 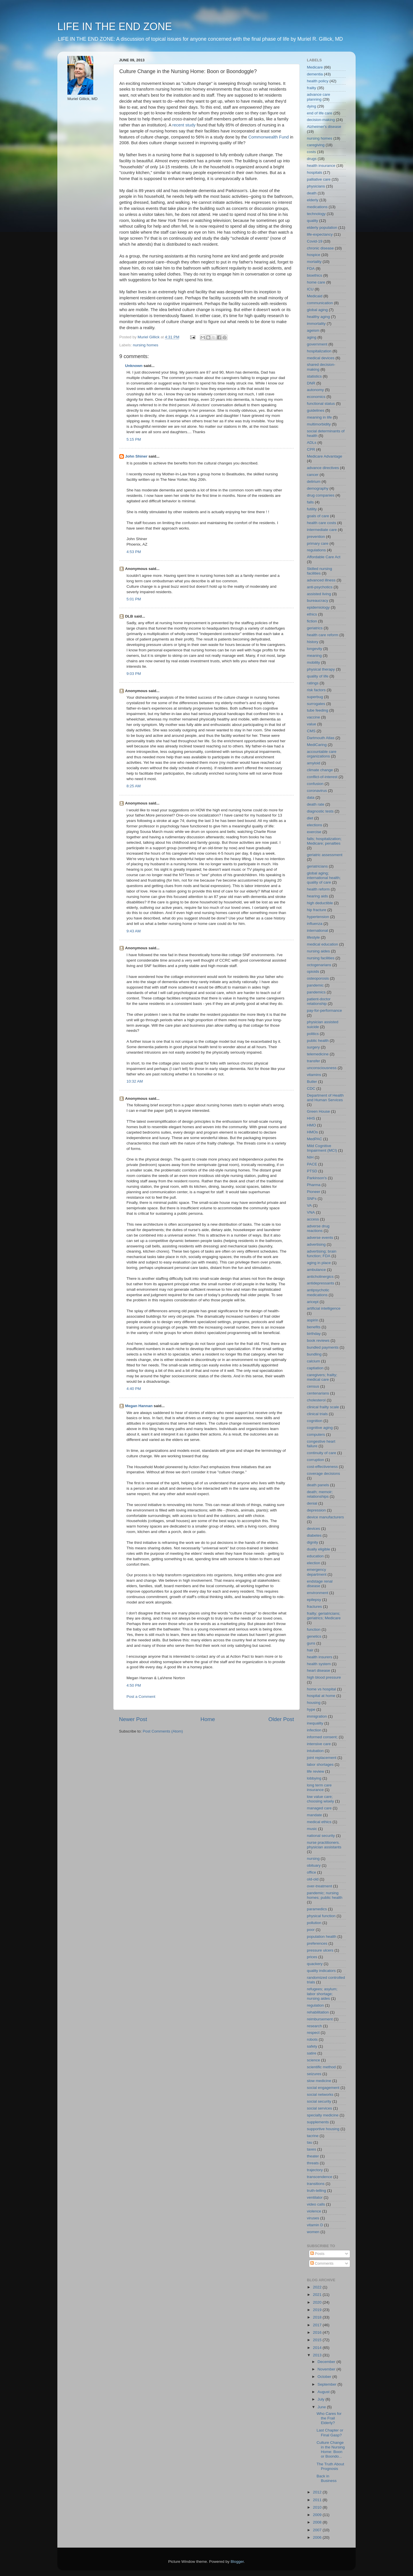 What do you see at coordinates (311, 1212) in the screenshot?
I see `VNA` at bounding box center [311, 1212].